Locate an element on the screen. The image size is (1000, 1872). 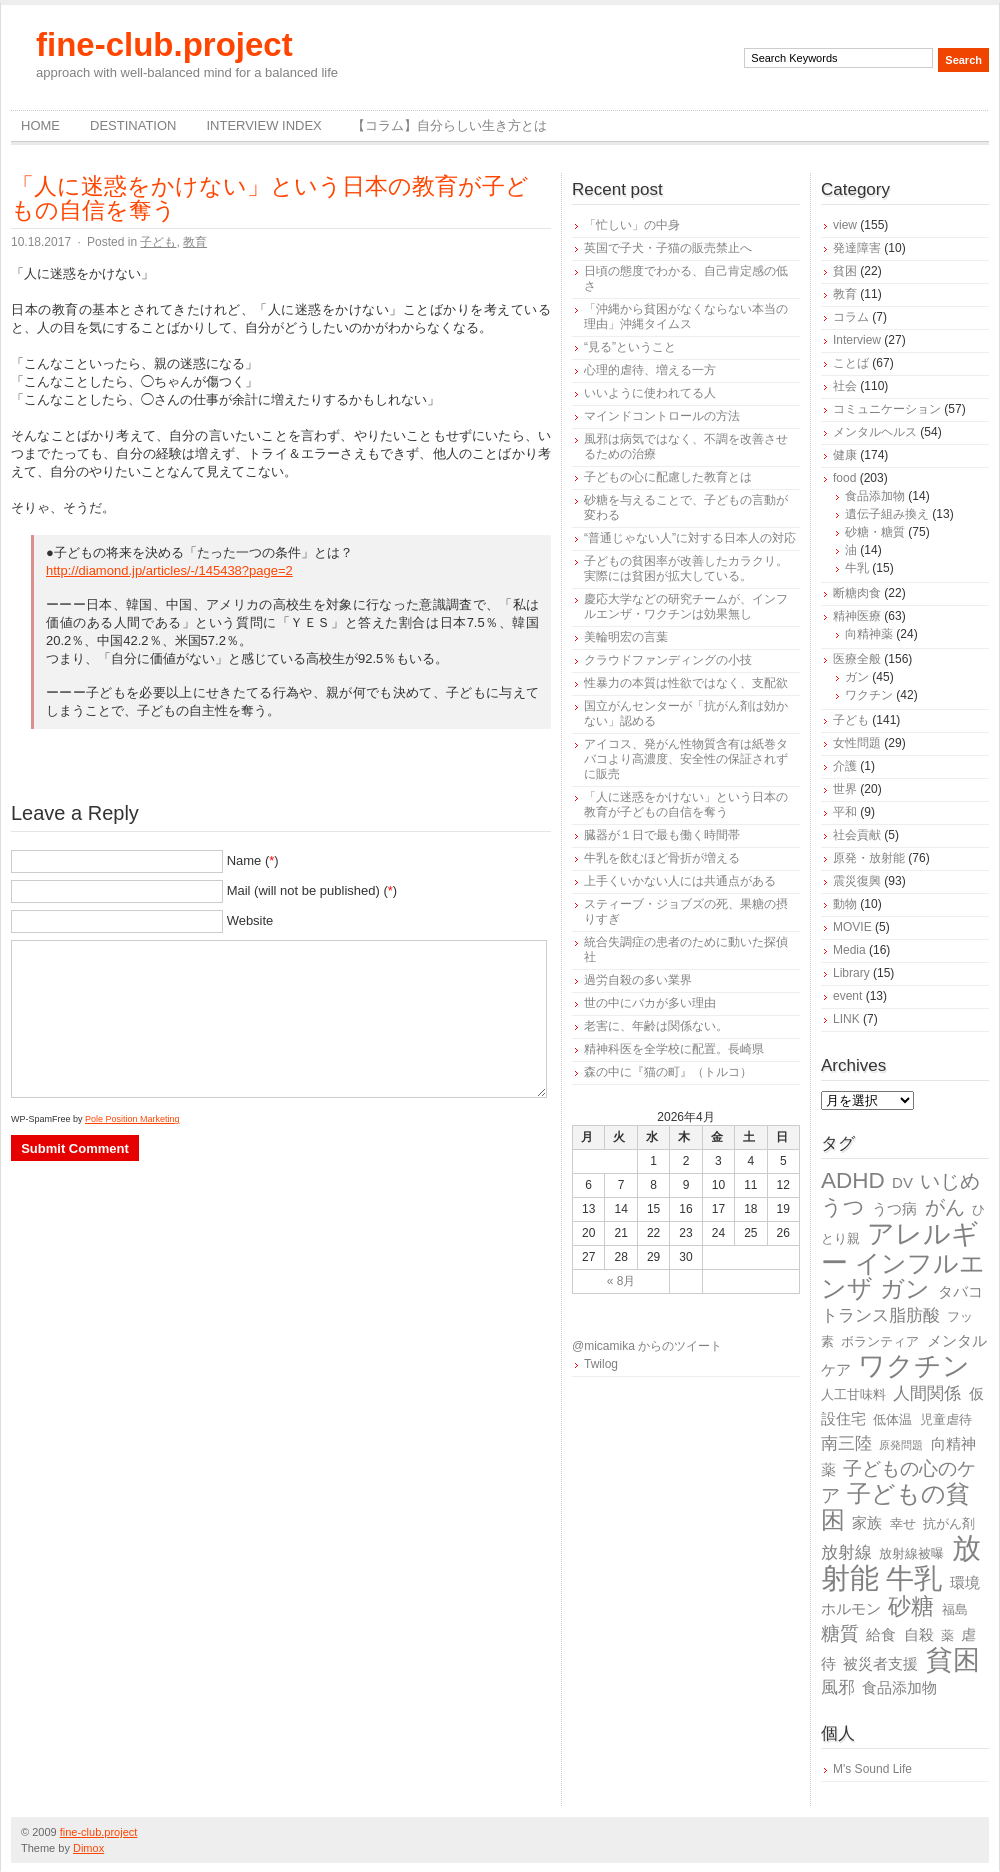
クラウドファンディングの小技 is located at coordinates (668, 660).